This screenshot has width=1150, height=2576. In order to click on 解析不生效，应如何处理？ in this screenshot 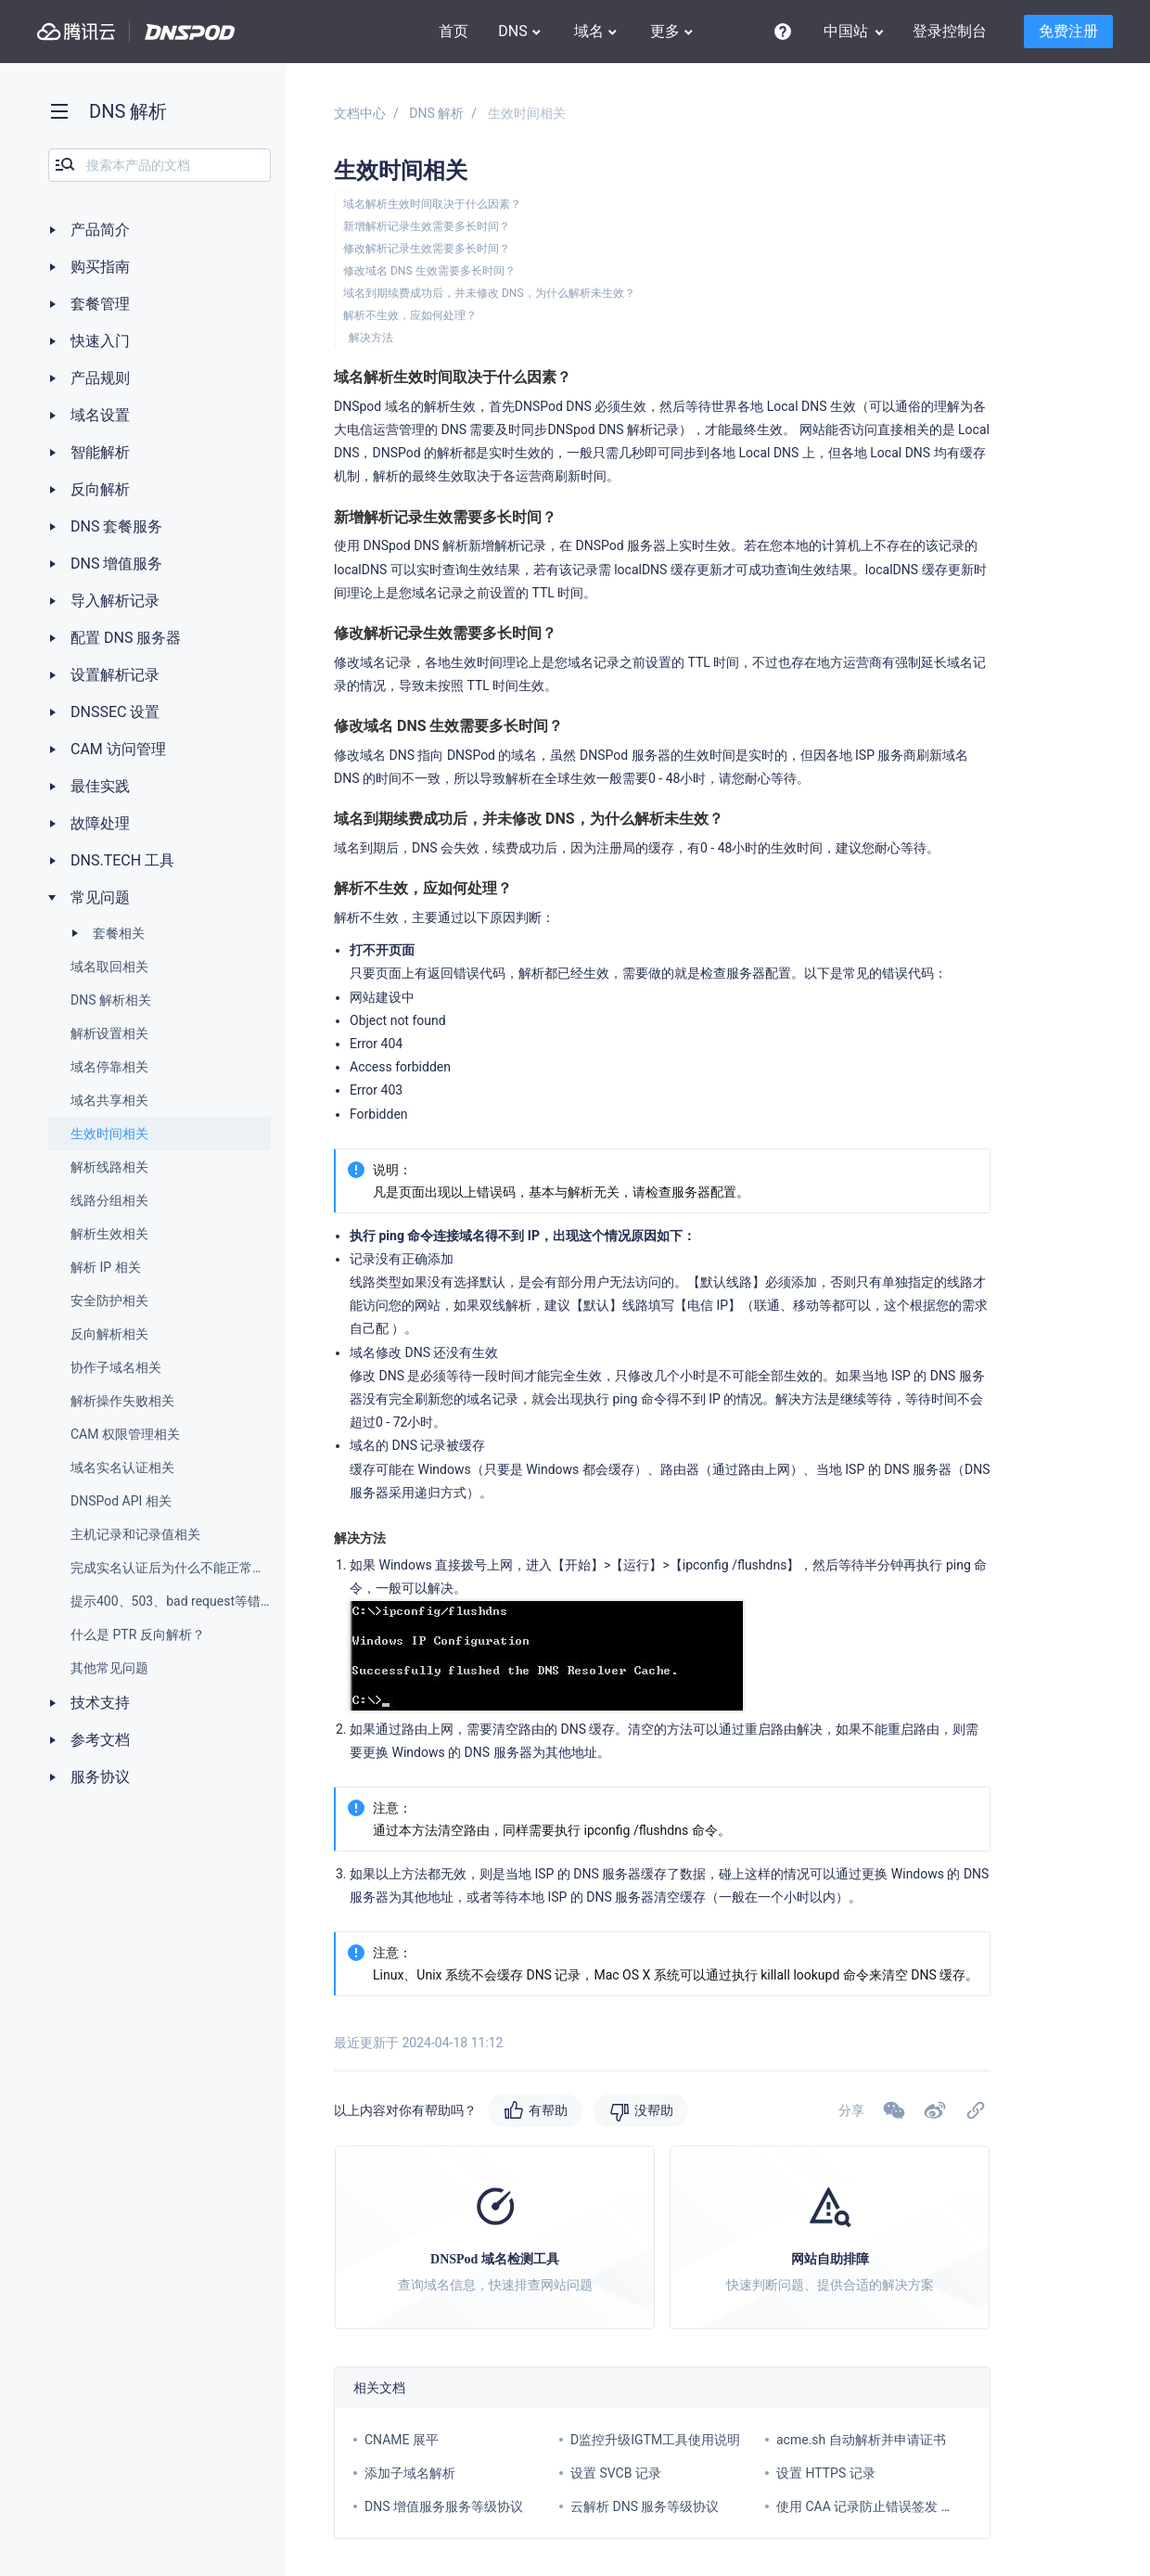, I will do `click(410, 315)`.